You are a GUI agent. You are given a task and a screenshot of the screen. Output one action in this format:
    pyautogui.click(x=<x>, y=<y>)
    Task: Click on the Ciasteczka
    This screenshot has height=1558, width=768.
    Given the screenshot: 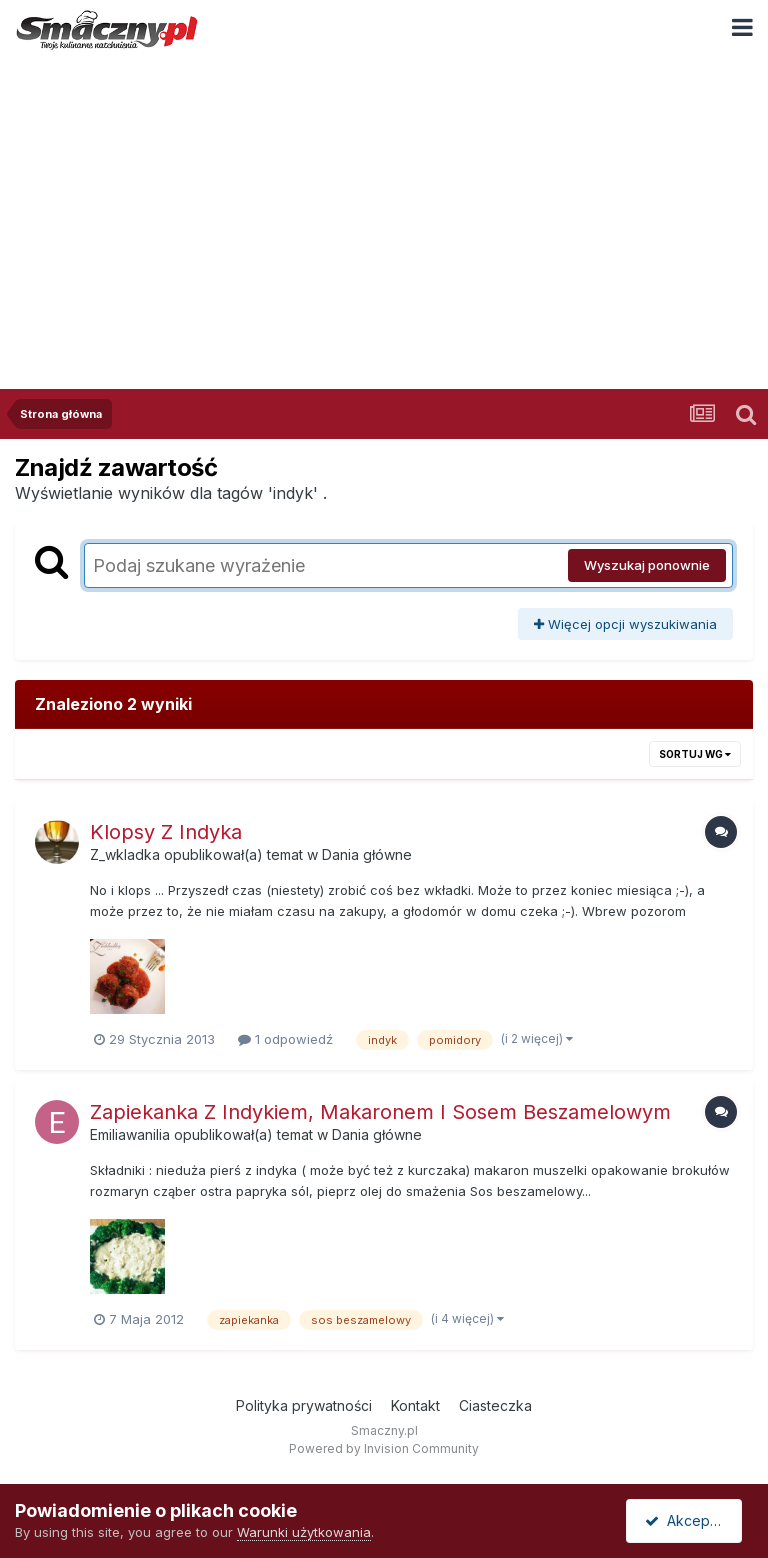 What is the action you would take?
    pyautogui.click(x=495, y=1405)
    